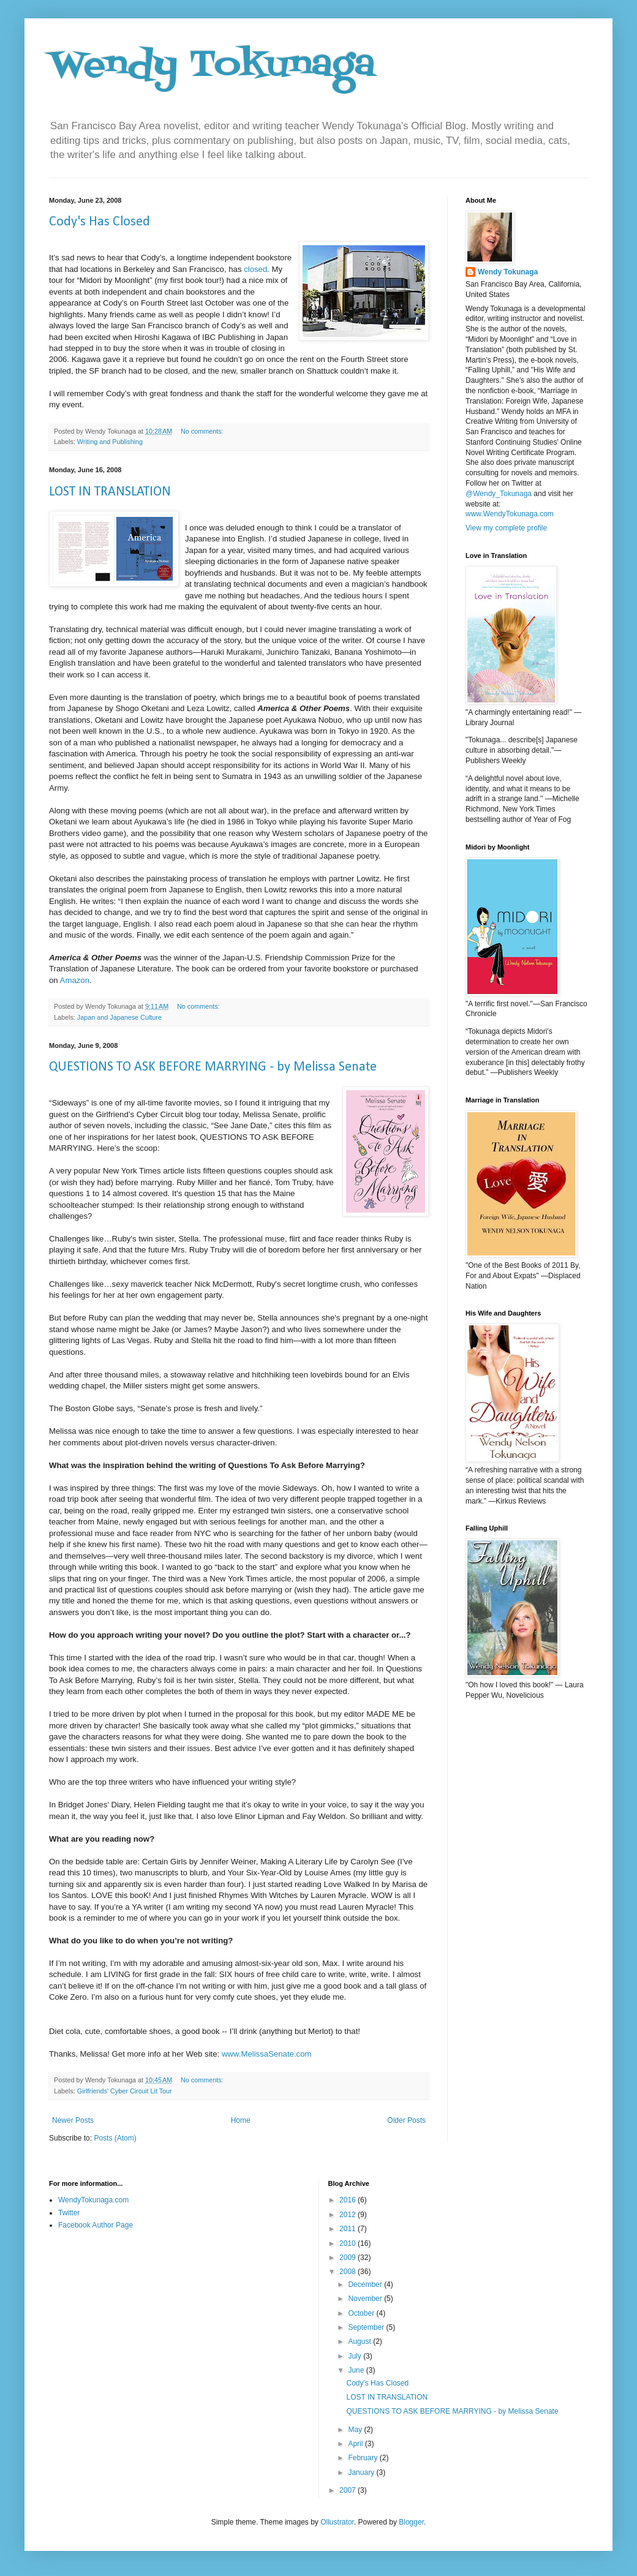  What do you see at coordinates (115, 2138) in the screenshot?
I see `Posts (Atom)` at bounding box center [115, 2138].